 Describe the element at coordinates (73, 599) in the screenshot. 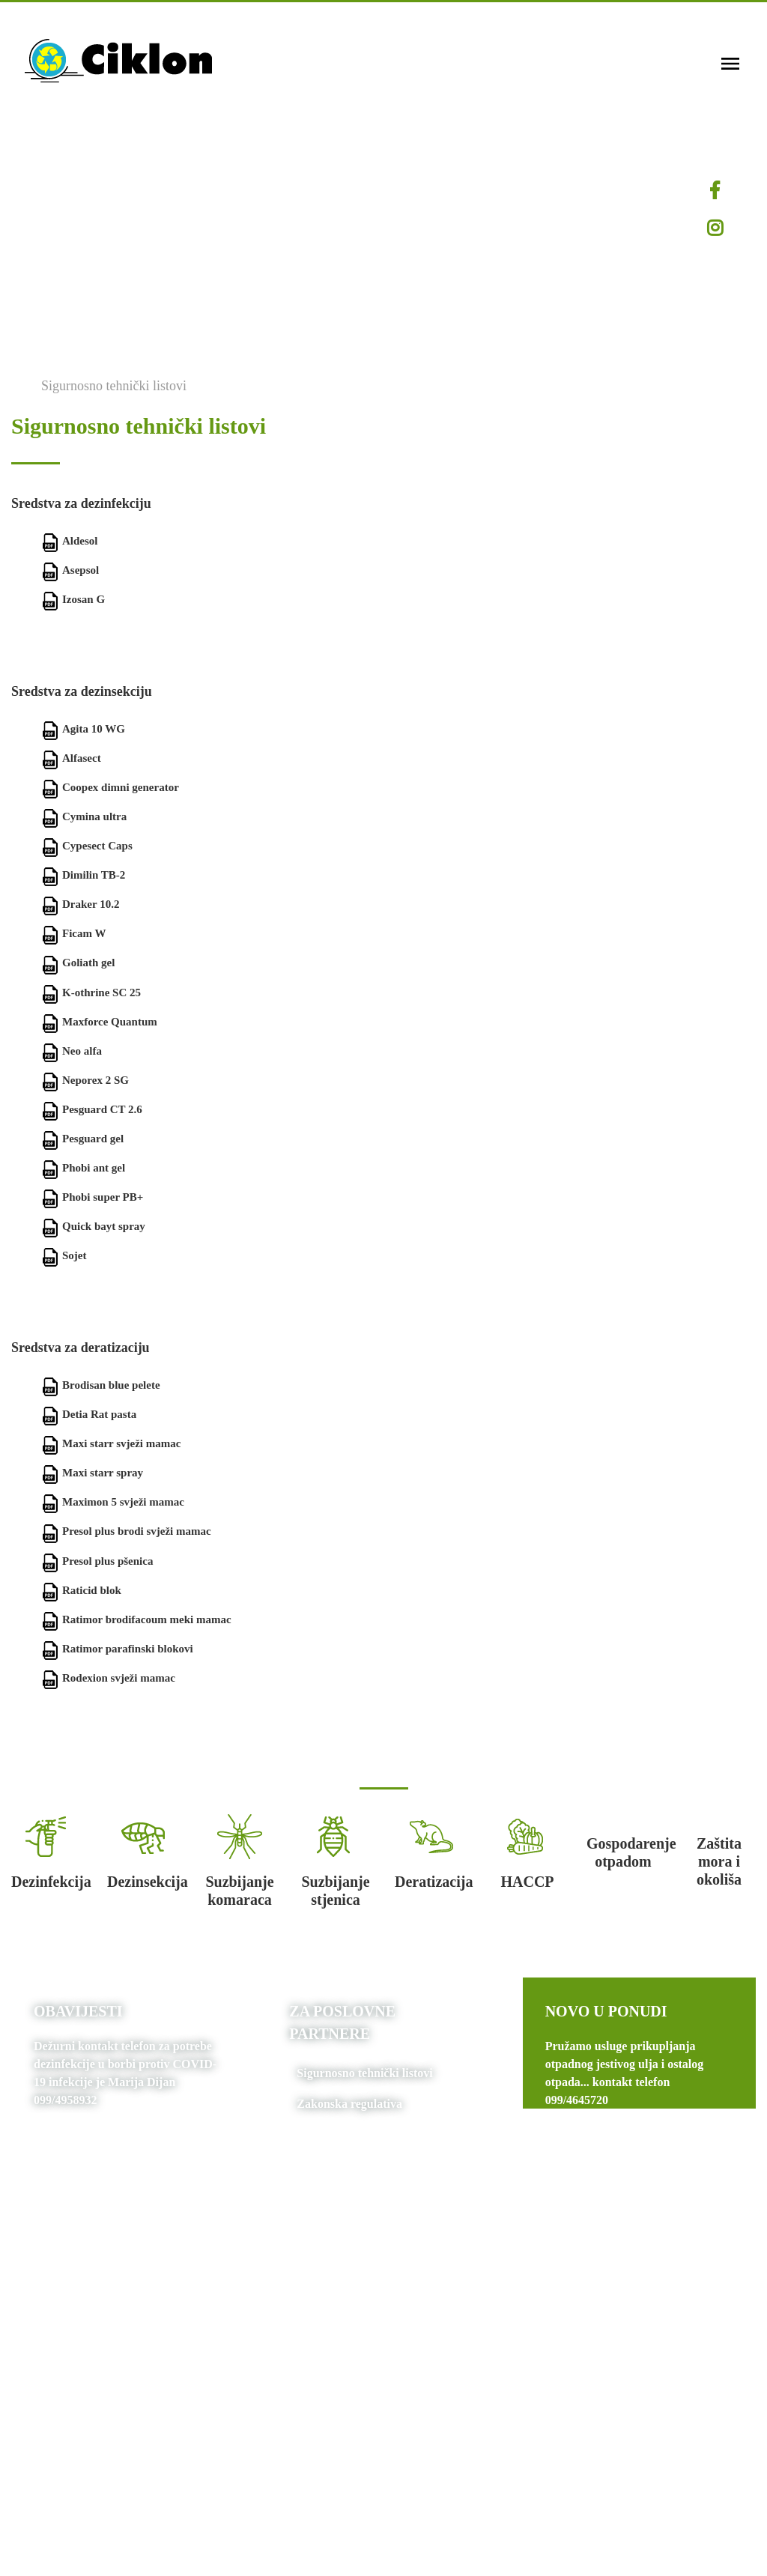

I see `Izosan G` at that location.